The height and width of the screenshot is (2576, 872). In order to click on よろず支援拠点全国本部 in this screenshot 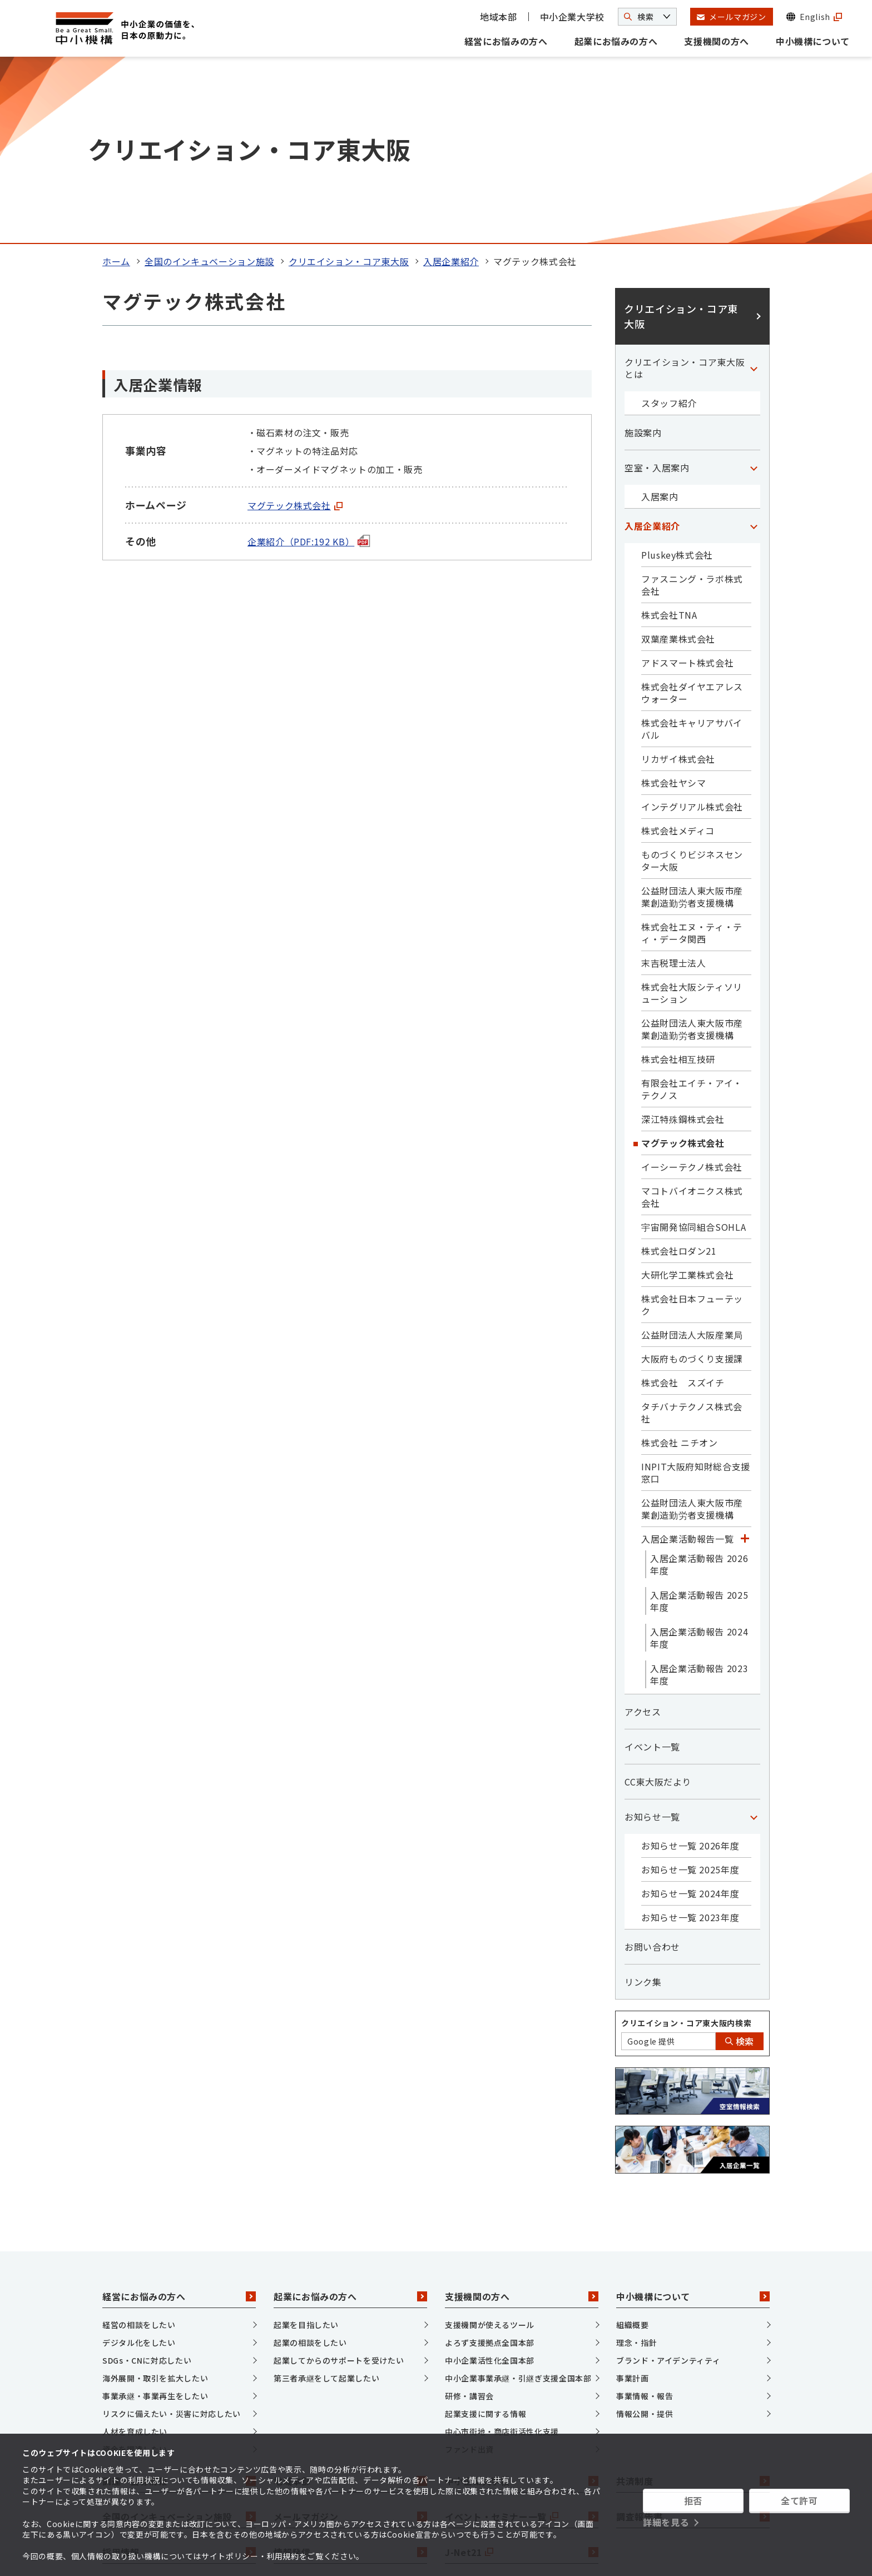, I will do `click(489, 2165)`.